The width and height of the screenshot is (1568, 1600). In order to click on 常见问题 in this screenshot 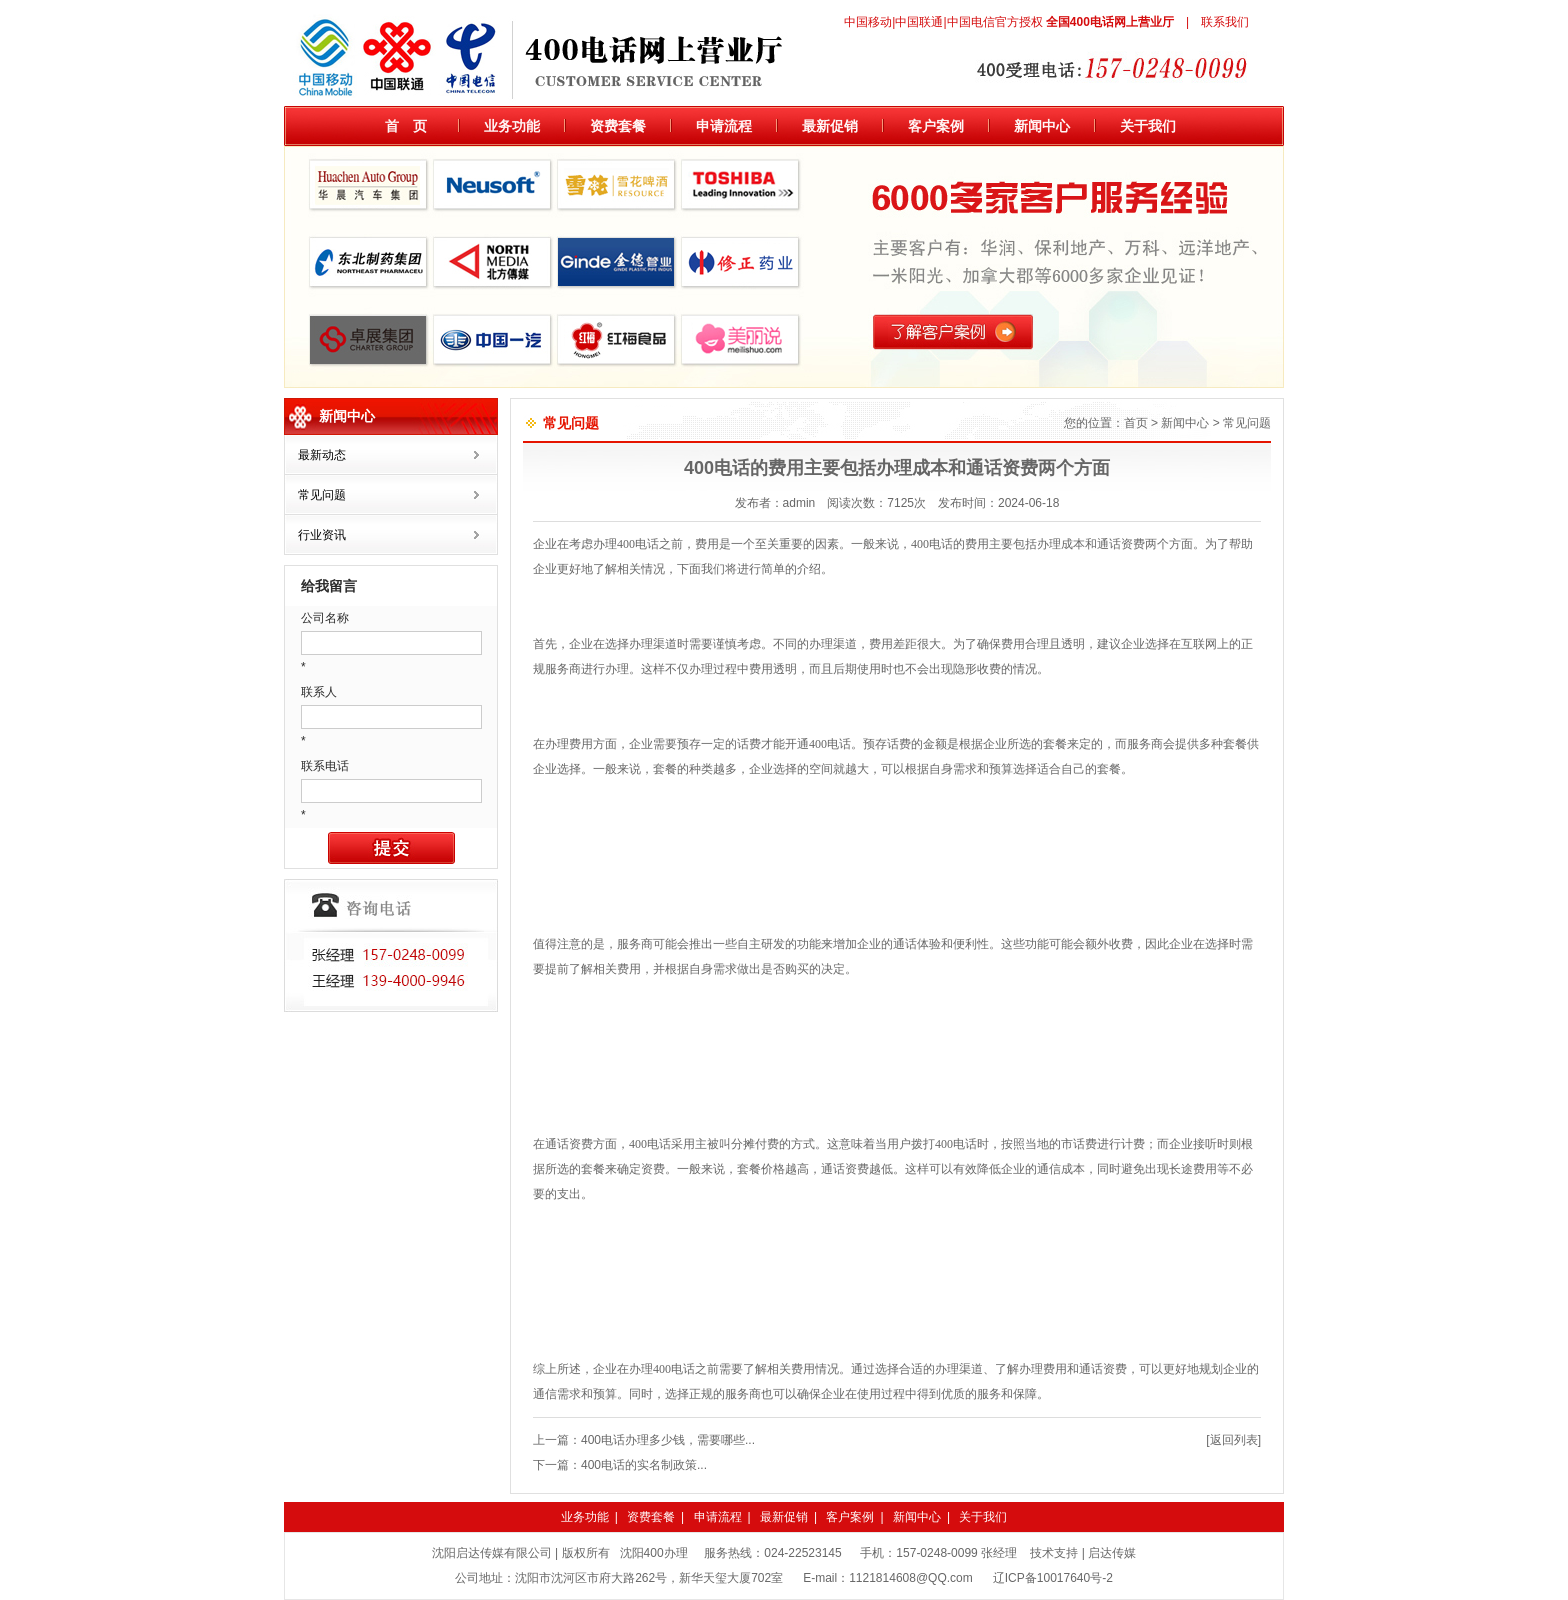, I will do `click(322, 495)`.